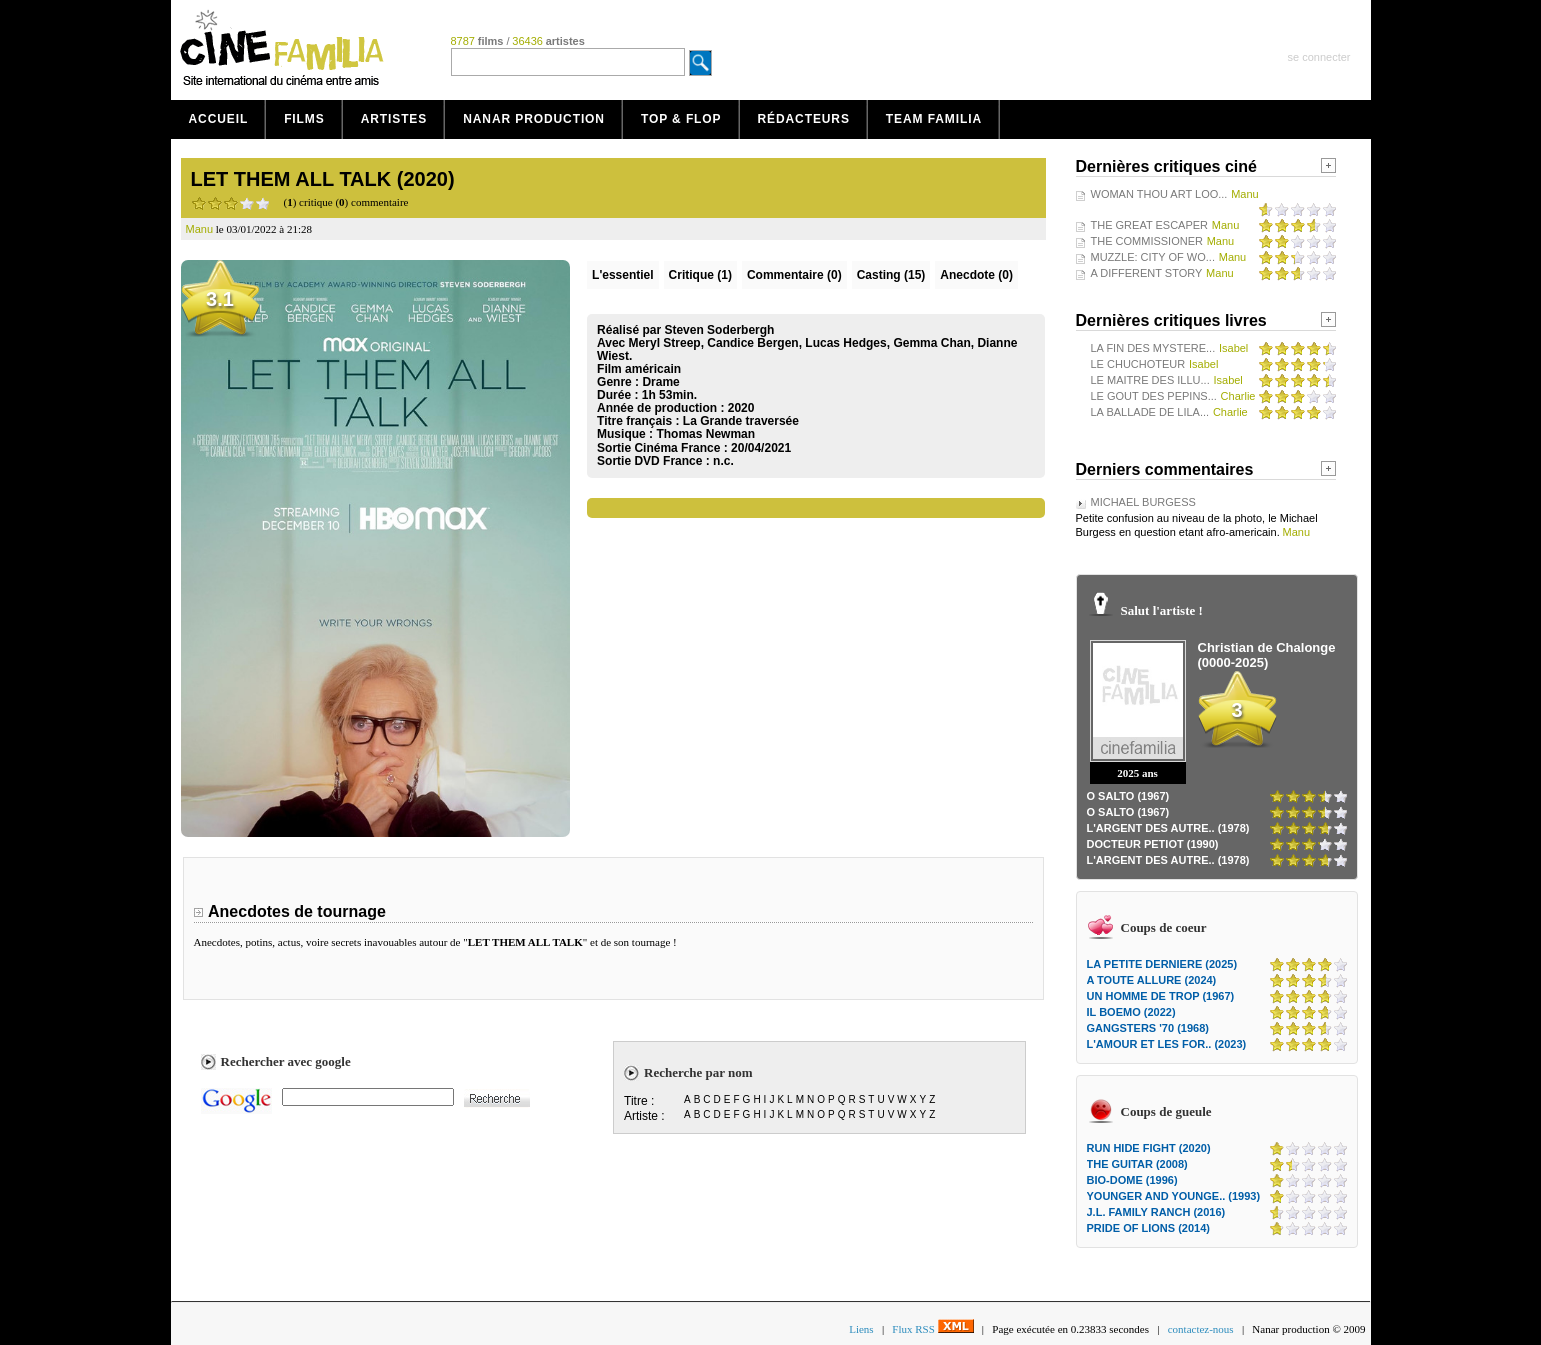 The height and width of the screenshot is (1345, 1541). What do you see at coordinates (1201, 1329) in the screenshot?
I see `contactez-nous` at bounding box center [1201, 1329].